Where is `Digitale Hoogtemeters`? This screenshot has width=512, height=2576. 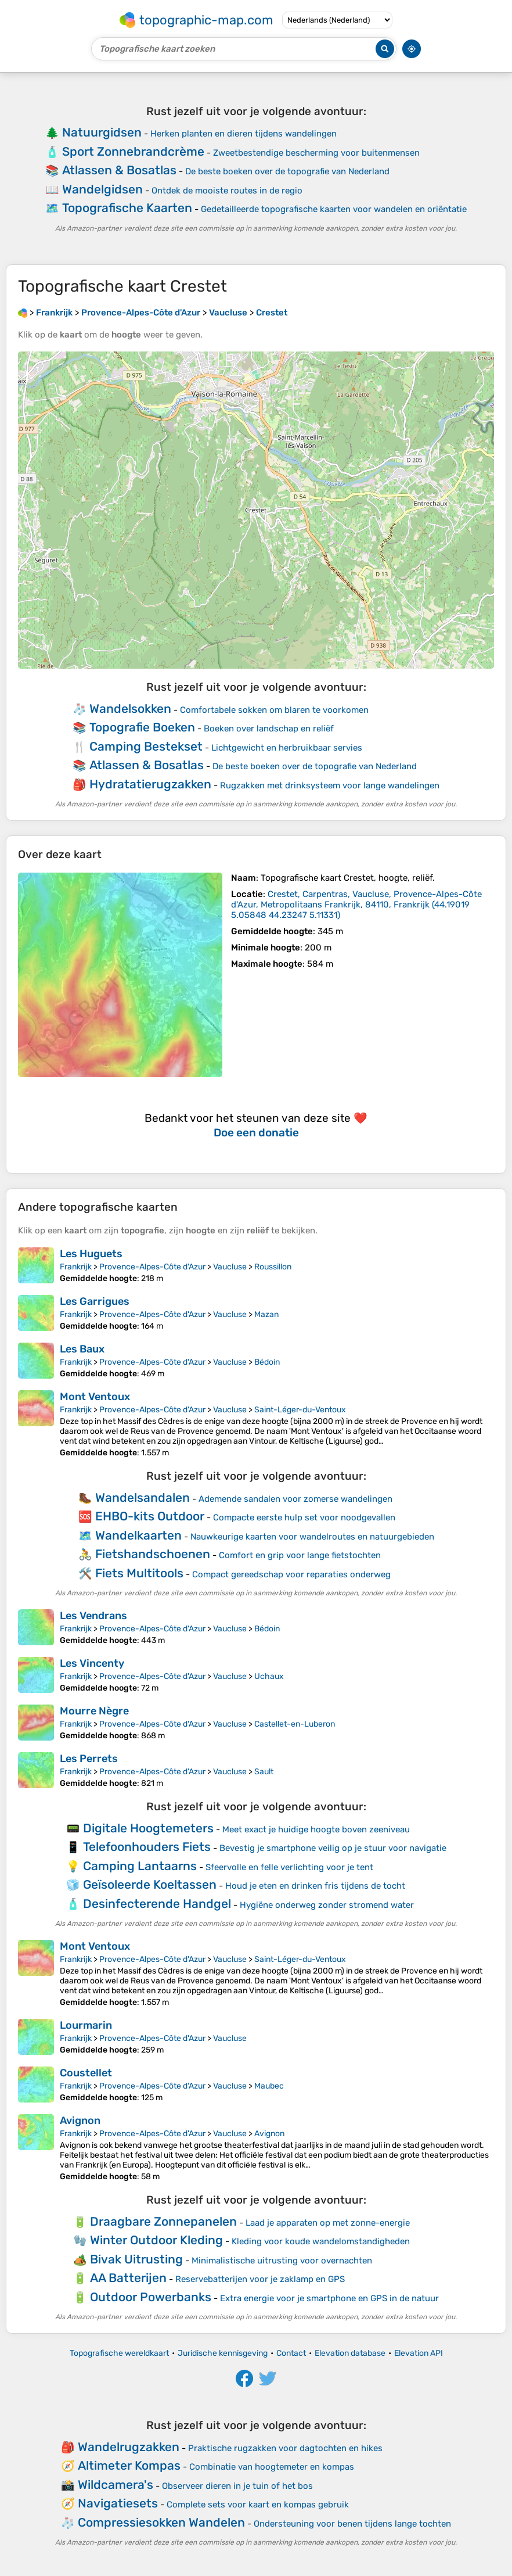 Digitale Hoogtemeters is located at coordinates (148, 1828).